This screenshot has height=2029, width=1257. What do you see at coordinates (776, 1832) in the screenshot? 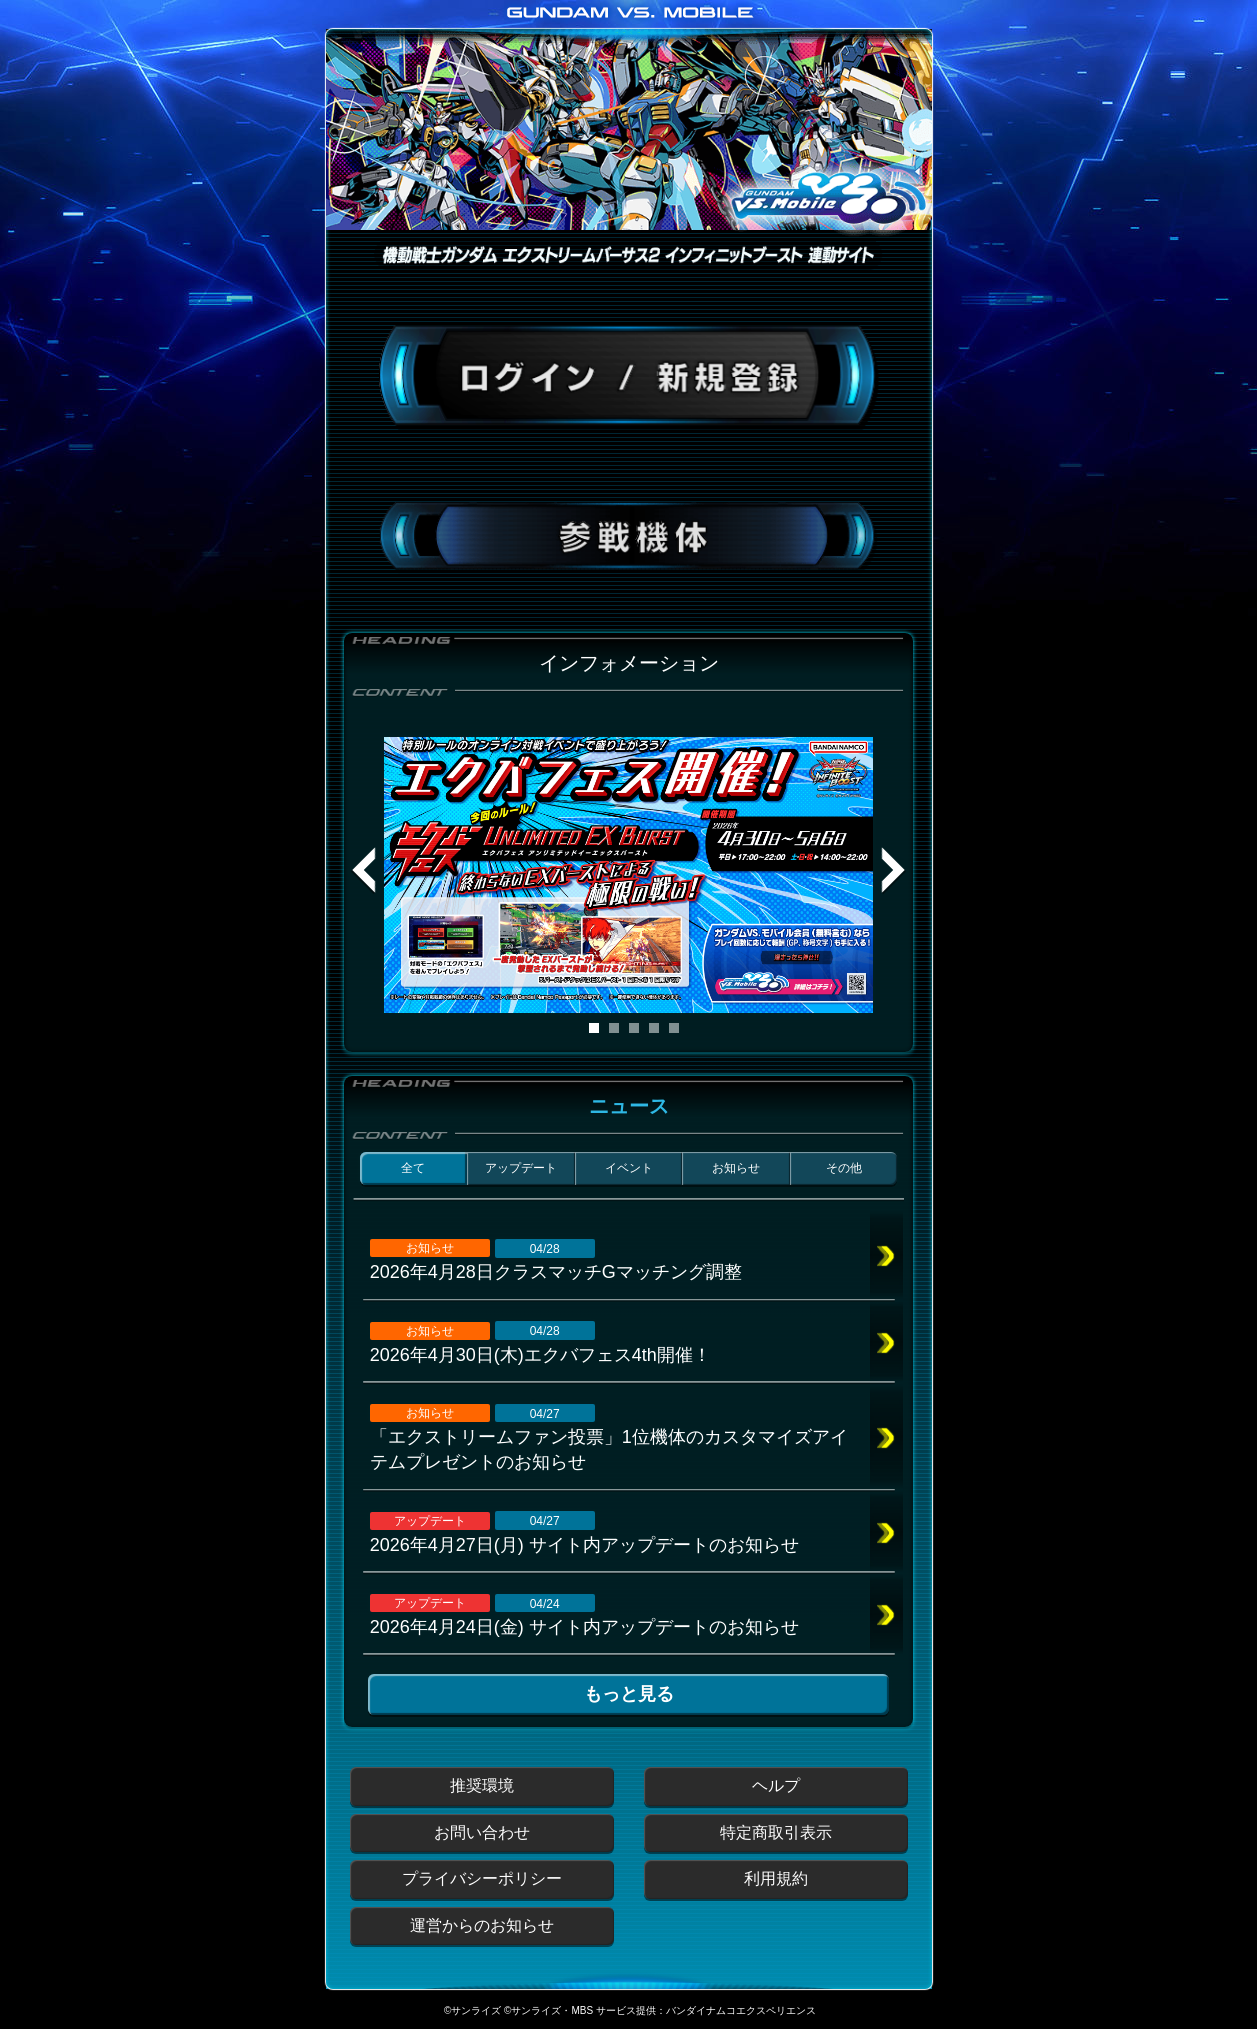
I see `特定商取引表示` at bounding box center [776, 1832].